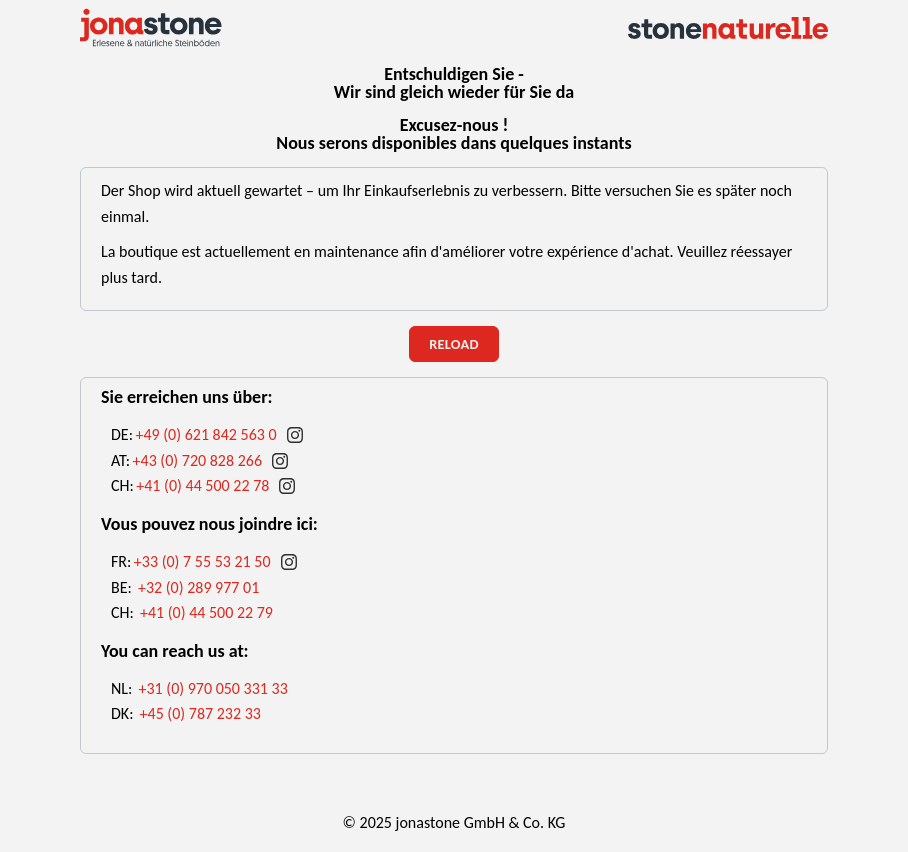 The height and width of the screenshot is (852, 908). What do you see at coordinates (197, 460) in the screenshot?
I see `+43 (0) 720 828 266` at bounding box center [197, 460].